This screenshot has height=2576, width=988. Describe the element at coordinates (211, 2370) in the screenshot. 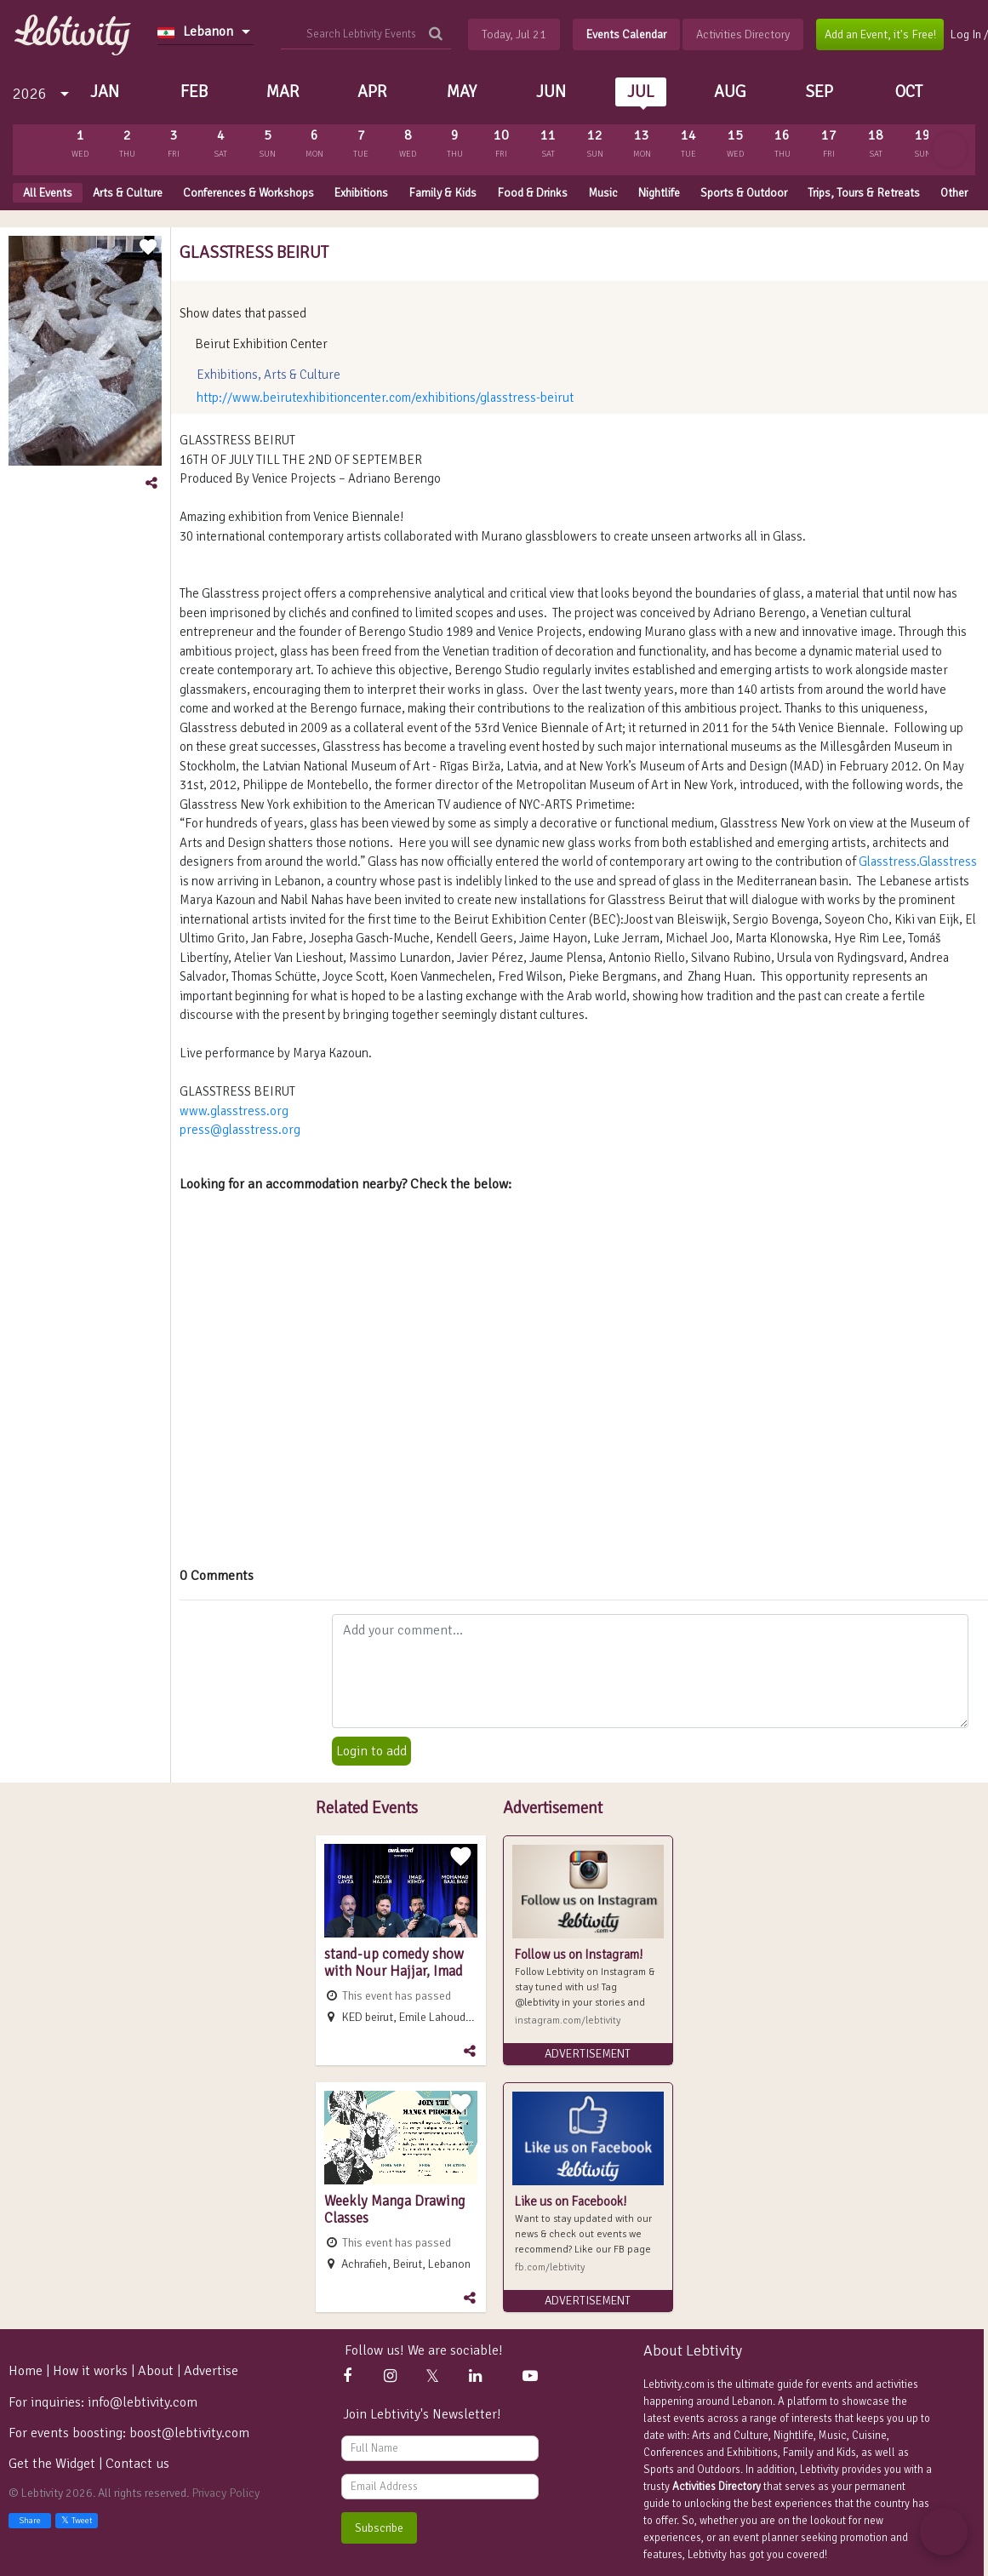

I see `Advertise` at that location.